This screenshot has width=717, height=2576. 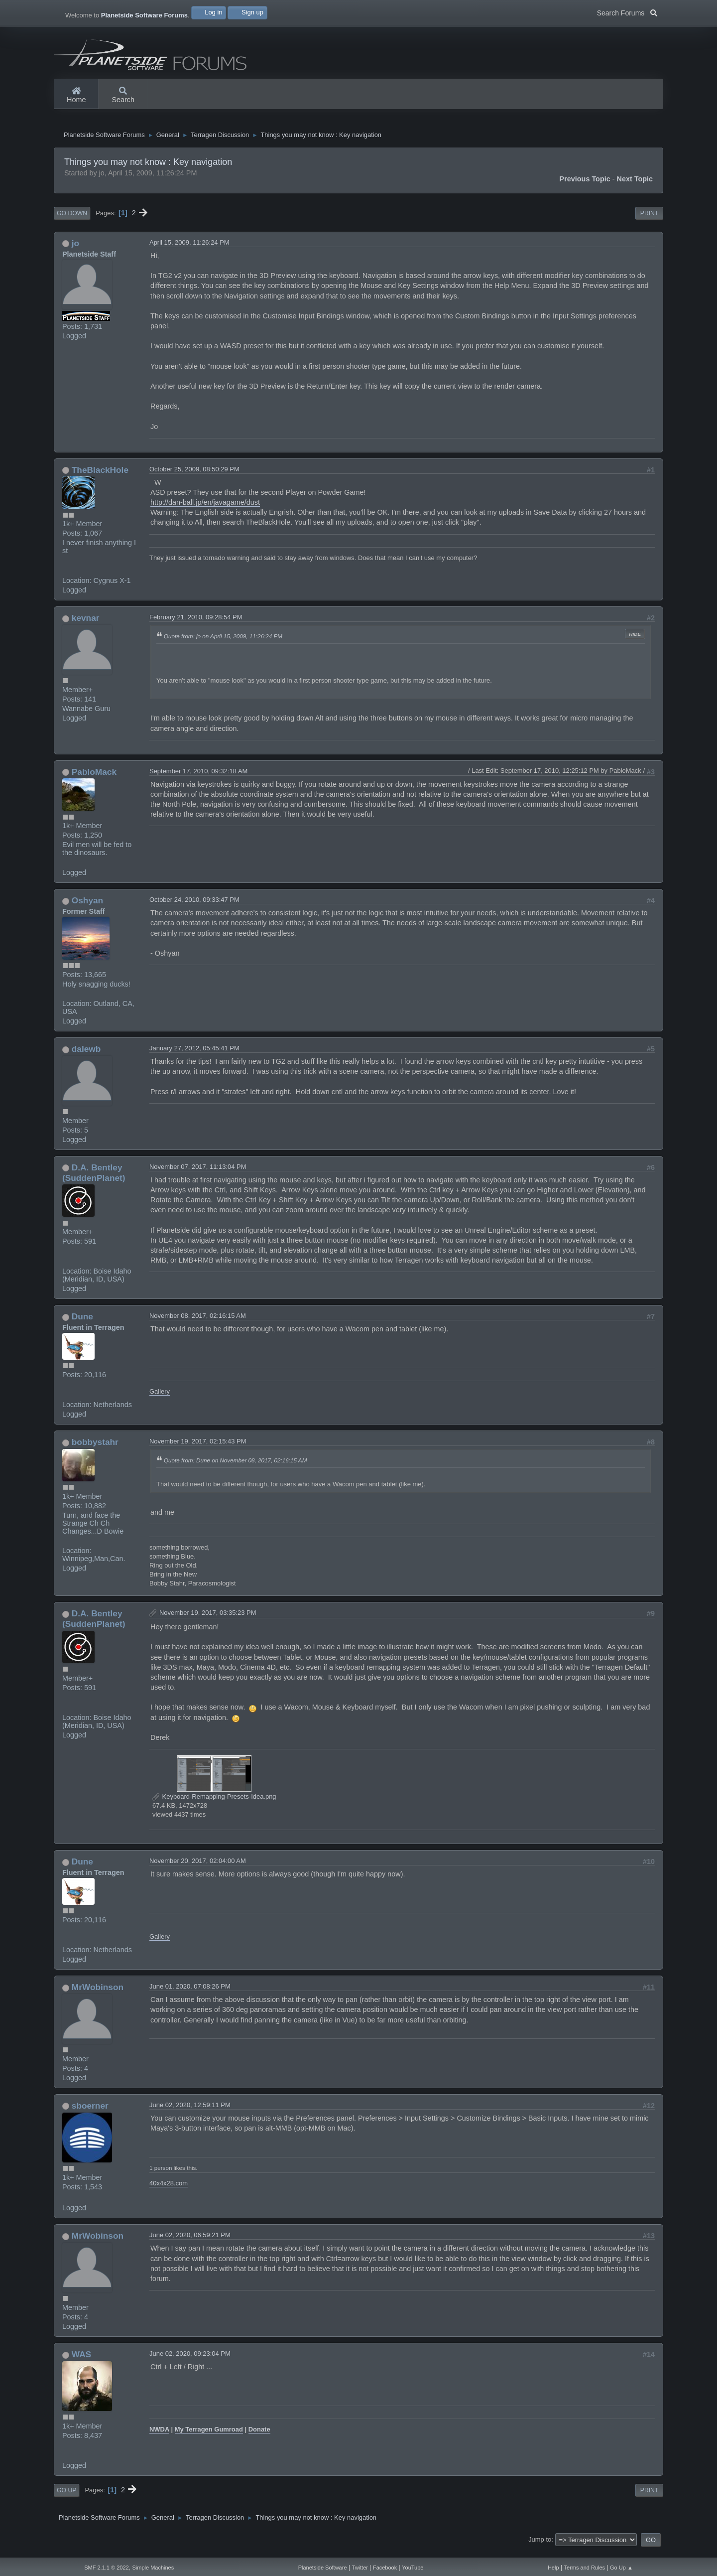 What do you see at coordinates (189, 250) in the screenshot?
I see `April 15, 2009, 11:26:24 PM` at bounding box center [189, 250].